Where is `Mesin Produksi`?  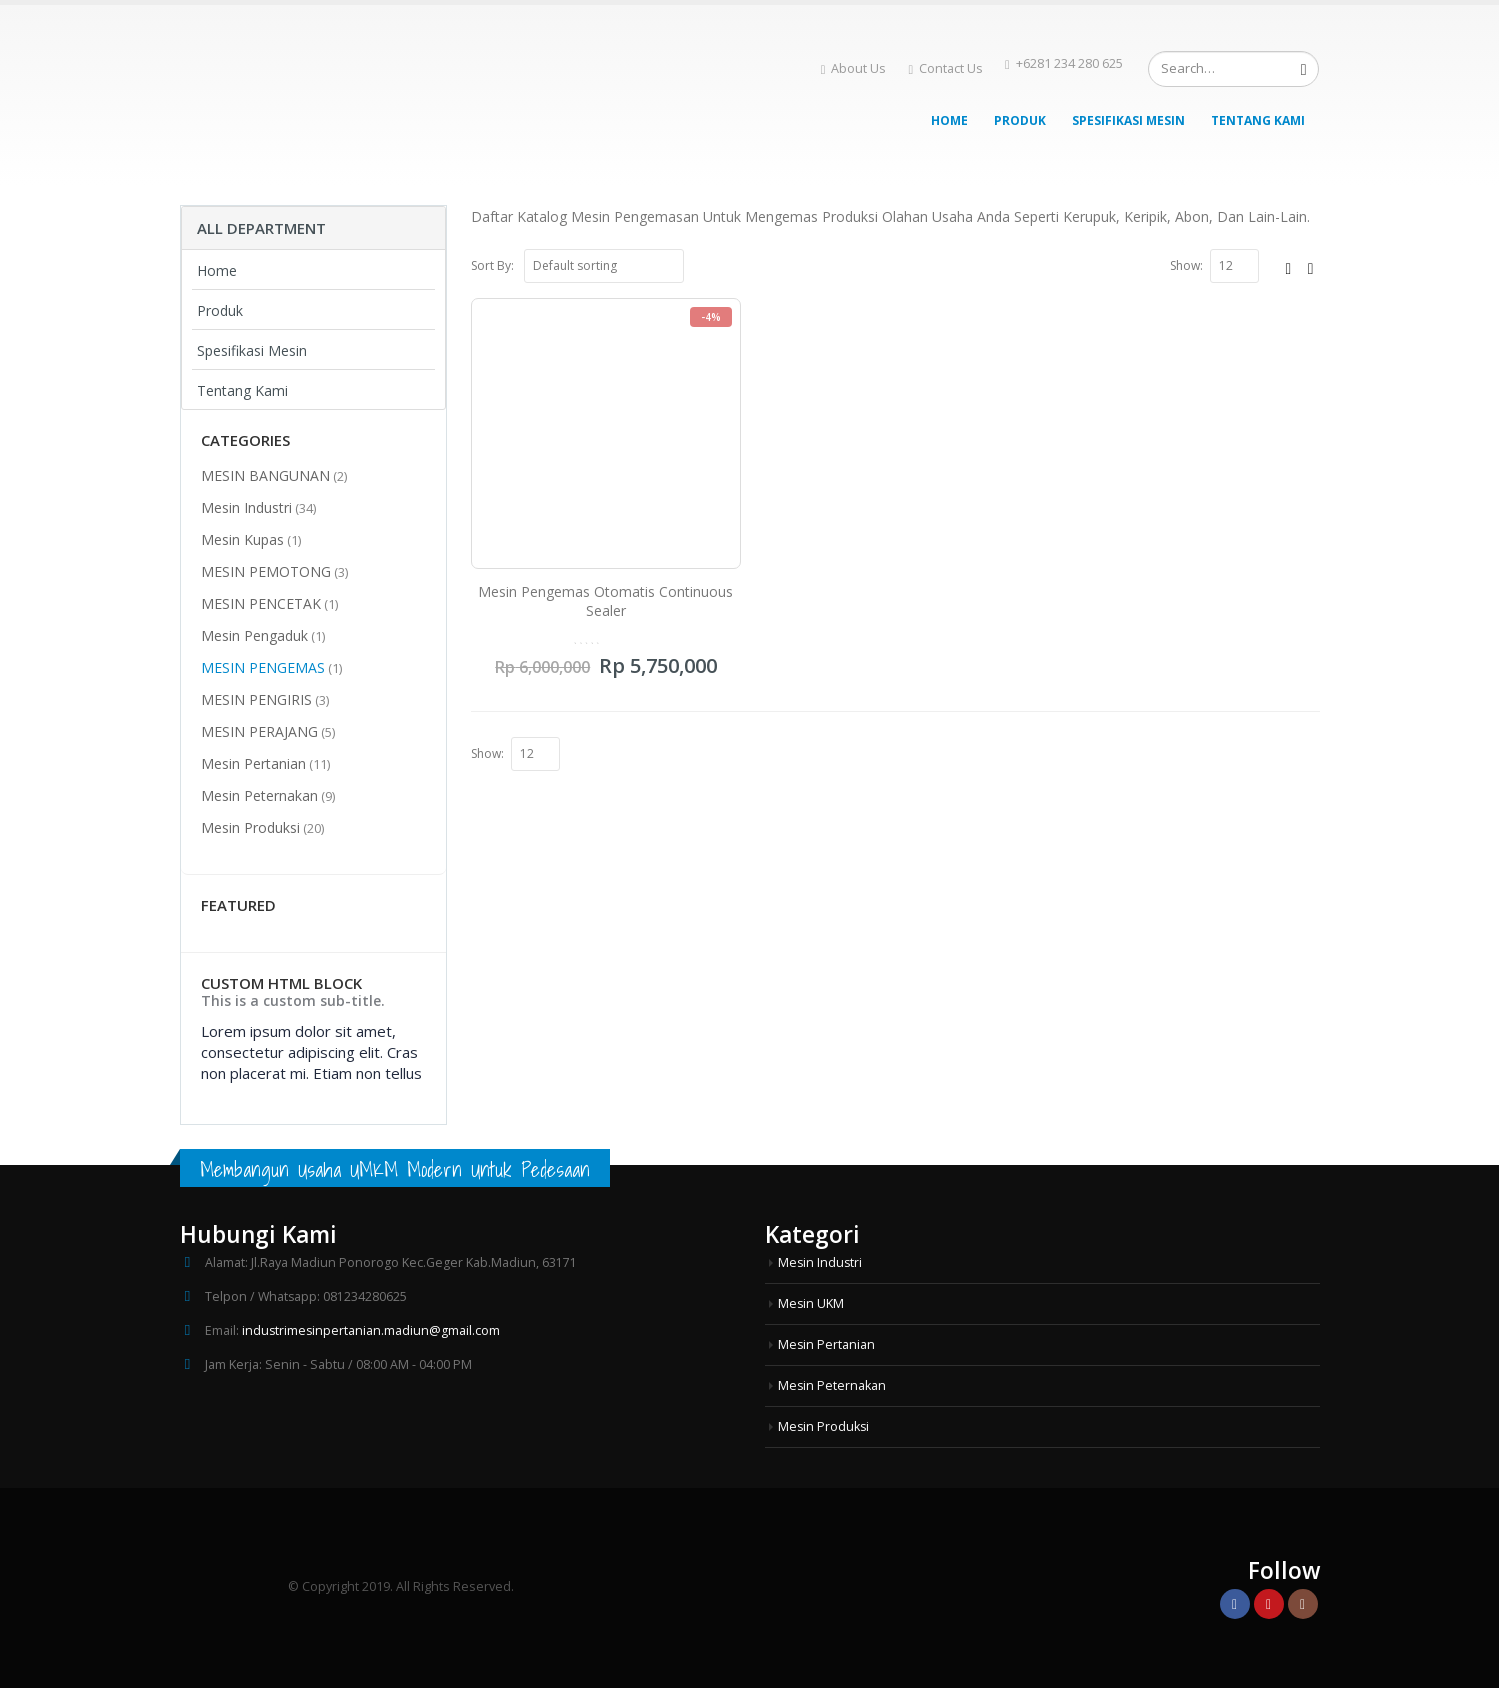
Mesin Produksi is located at coordinates (250, 827).